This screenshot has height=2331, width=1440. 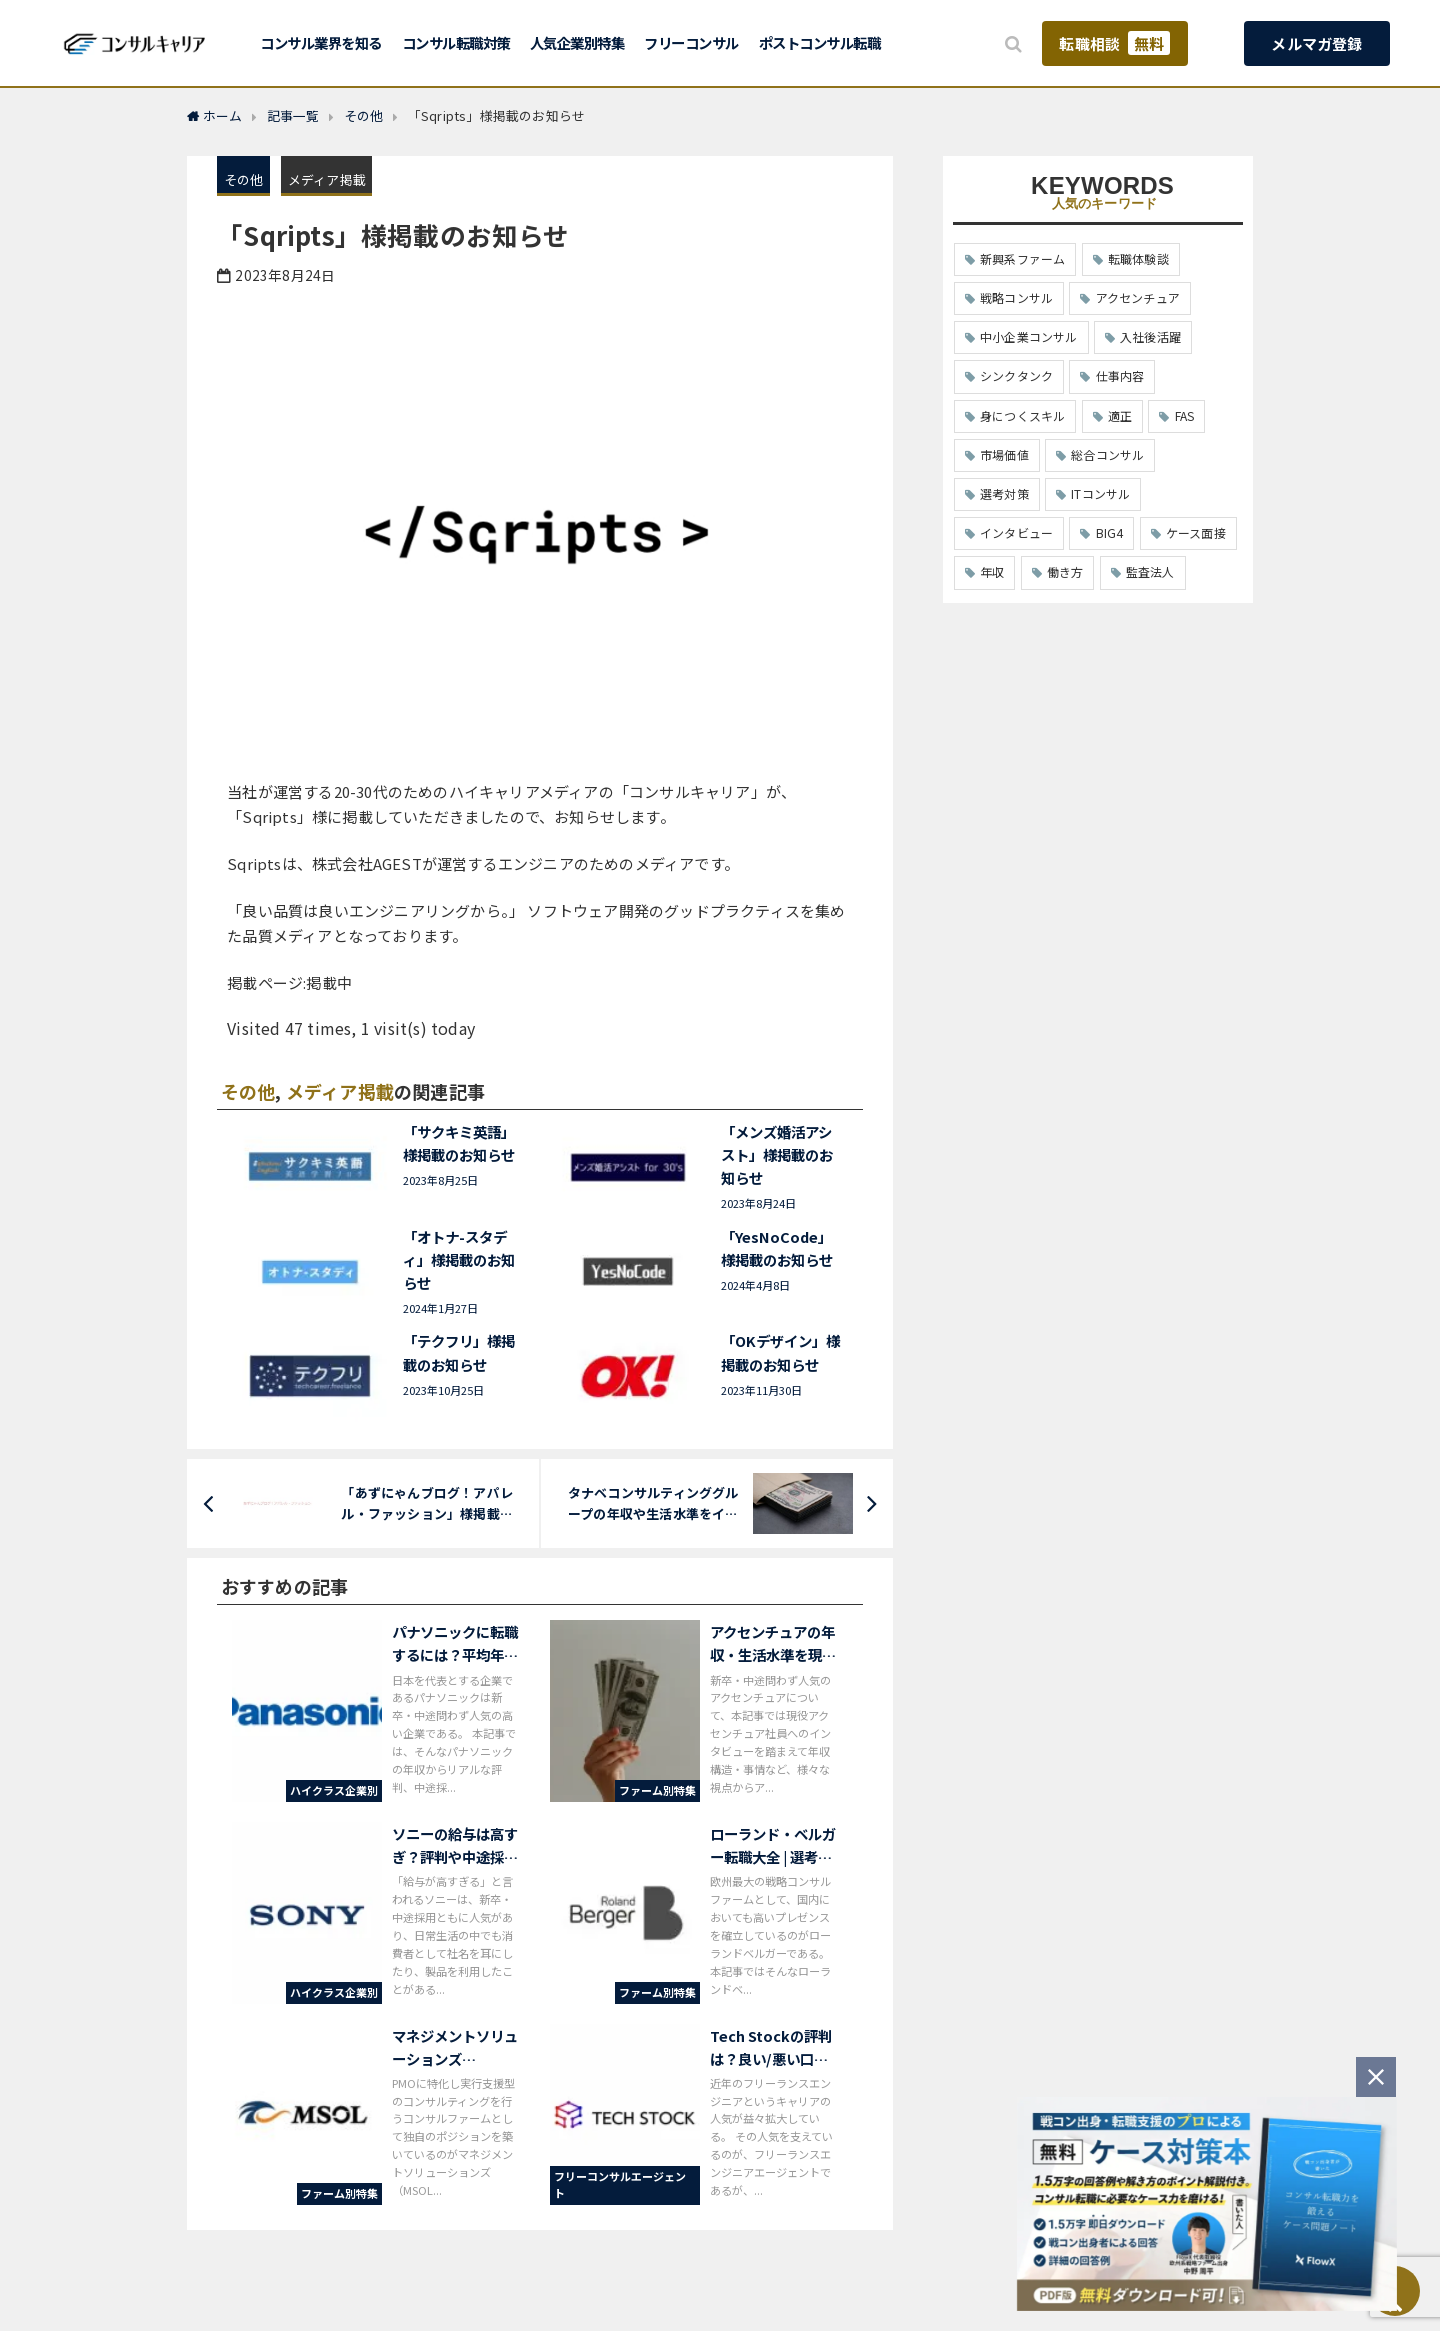 I want to click on その他, so click(x=244, y=179).